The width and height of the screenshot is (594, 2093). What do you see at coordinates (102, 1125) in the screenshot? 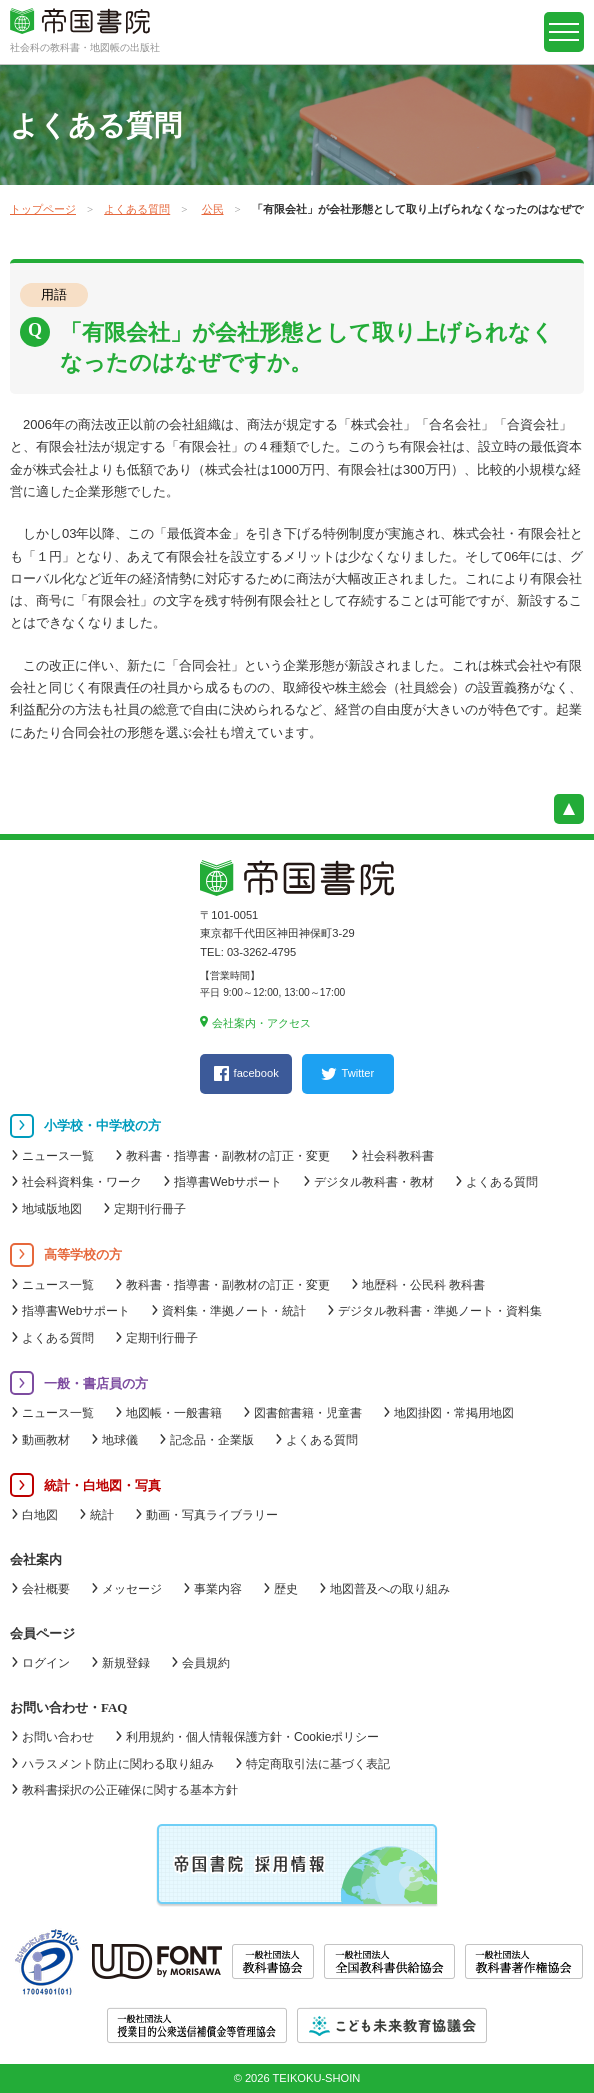
I see `小学校・中学校の方` at bounding box center [102, 1125].